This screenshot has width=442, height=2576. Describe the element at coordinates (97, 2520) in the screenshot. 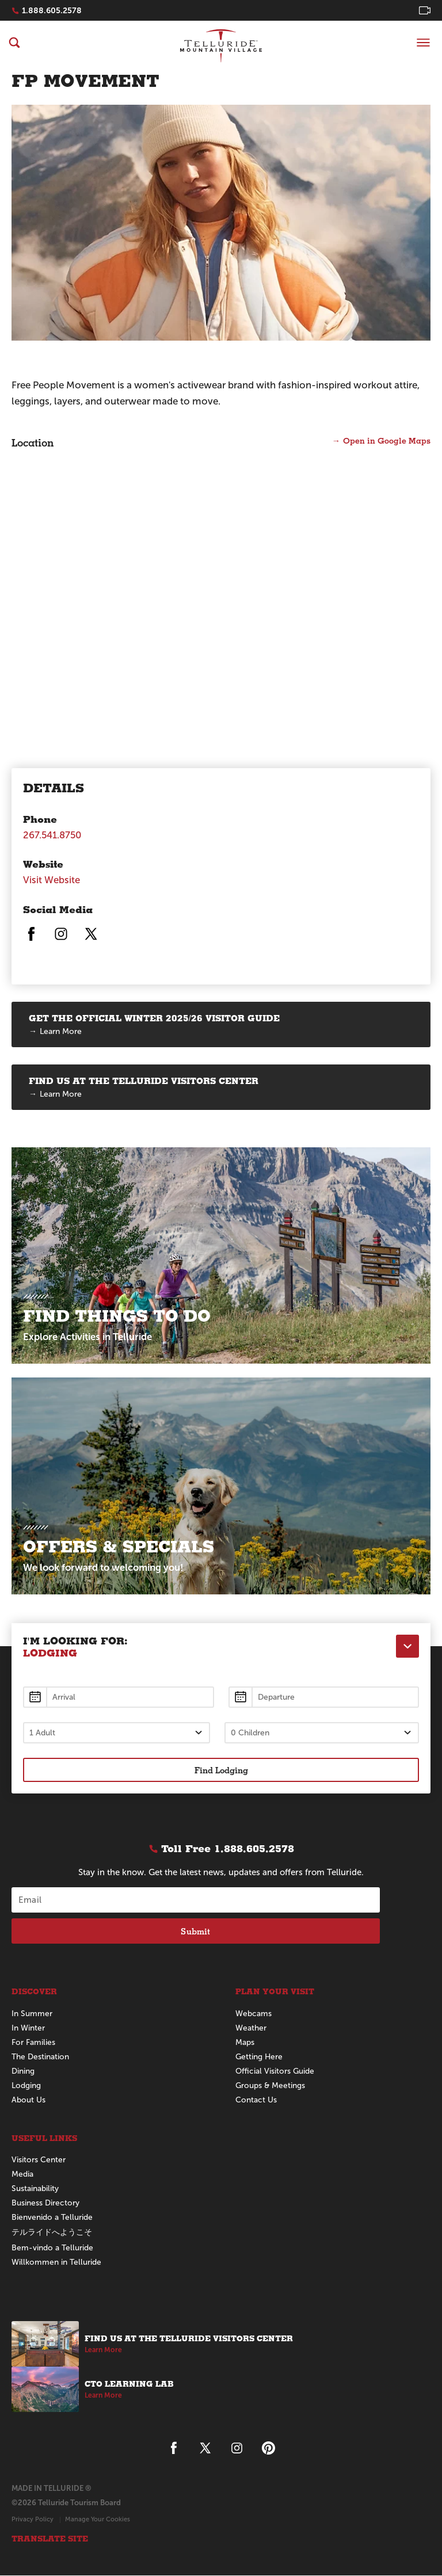

I see `Manage Your Cookies` at that location.